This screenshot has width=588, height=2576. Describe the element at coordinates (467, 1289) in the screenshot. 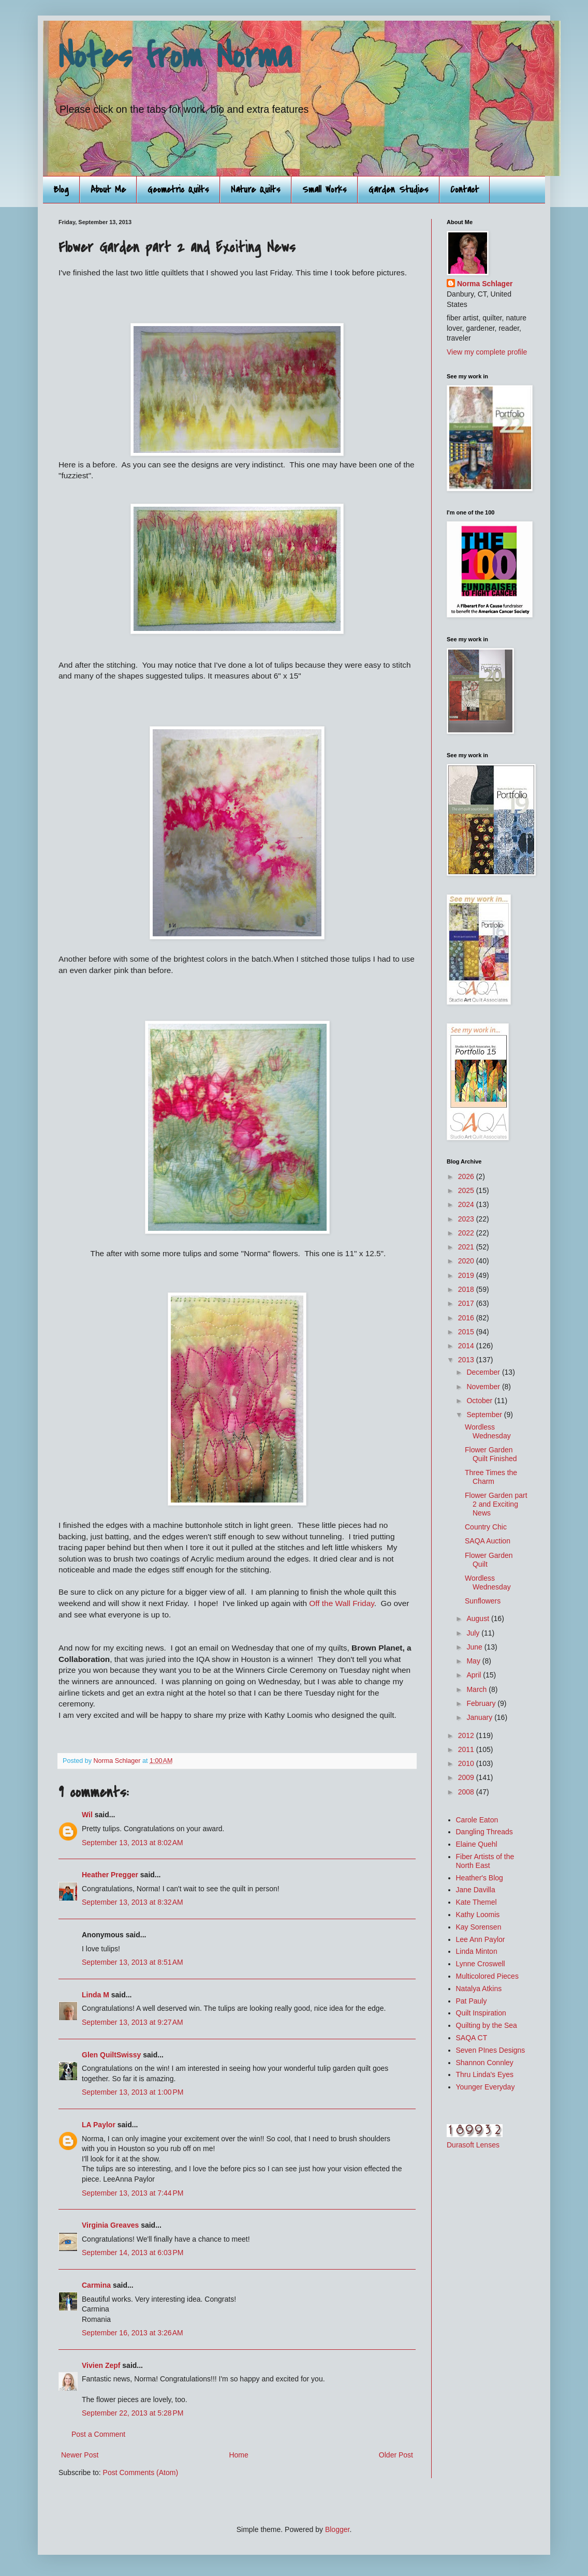

I see `2018` at that location.